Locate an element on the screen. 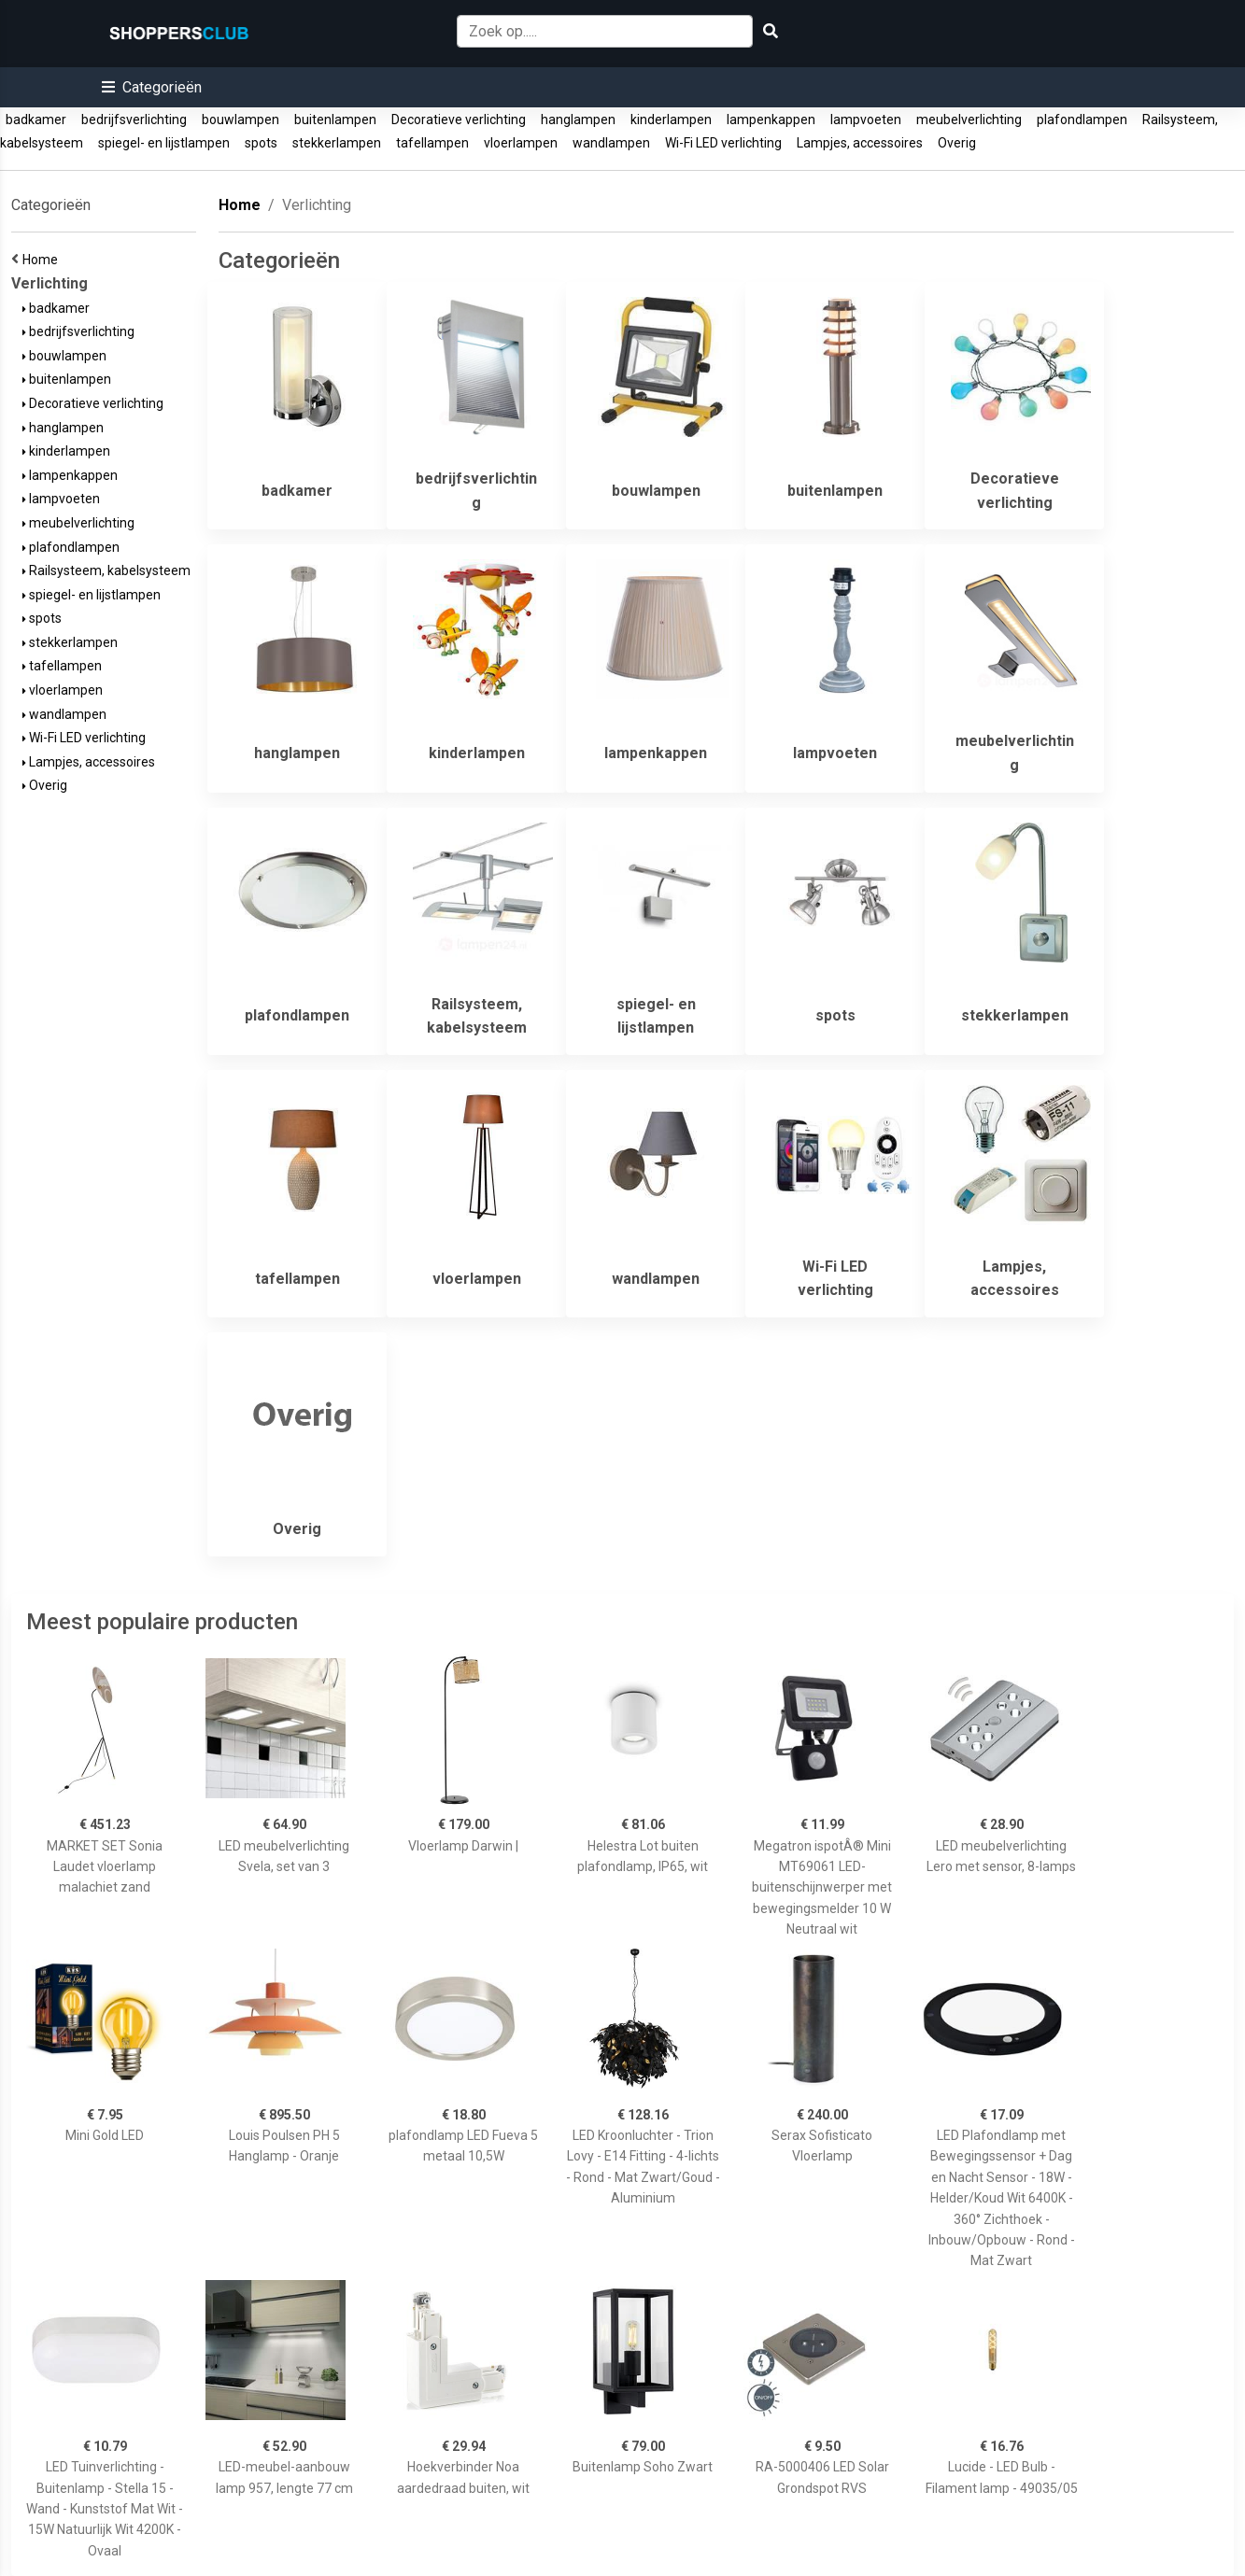 The width and height of the screenshot is (1245, 2576). hanglampen is located at coordinates (578, 119).